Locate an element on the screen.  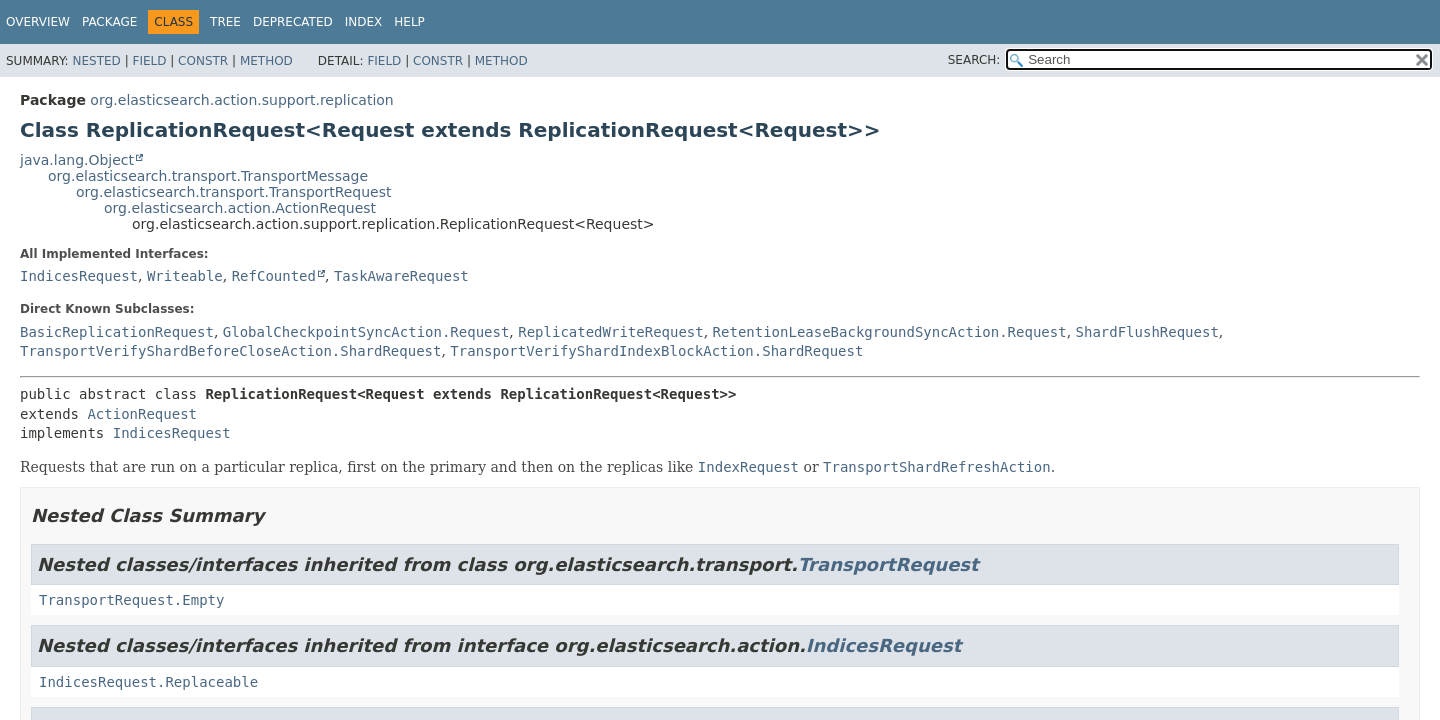
BasicReplicationRequest is located at coordinates (117, 332).